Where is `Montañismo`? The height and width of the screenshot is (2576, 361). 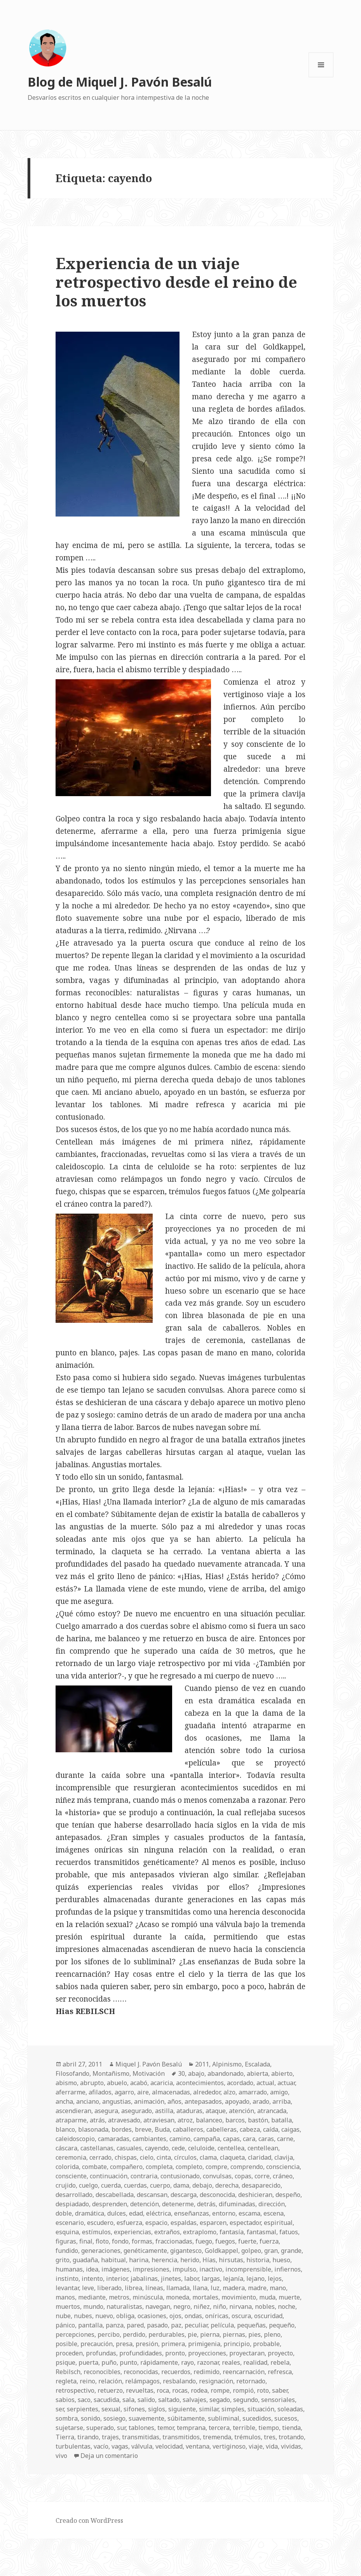 Montañismo is located at coordinates (110, 2073).